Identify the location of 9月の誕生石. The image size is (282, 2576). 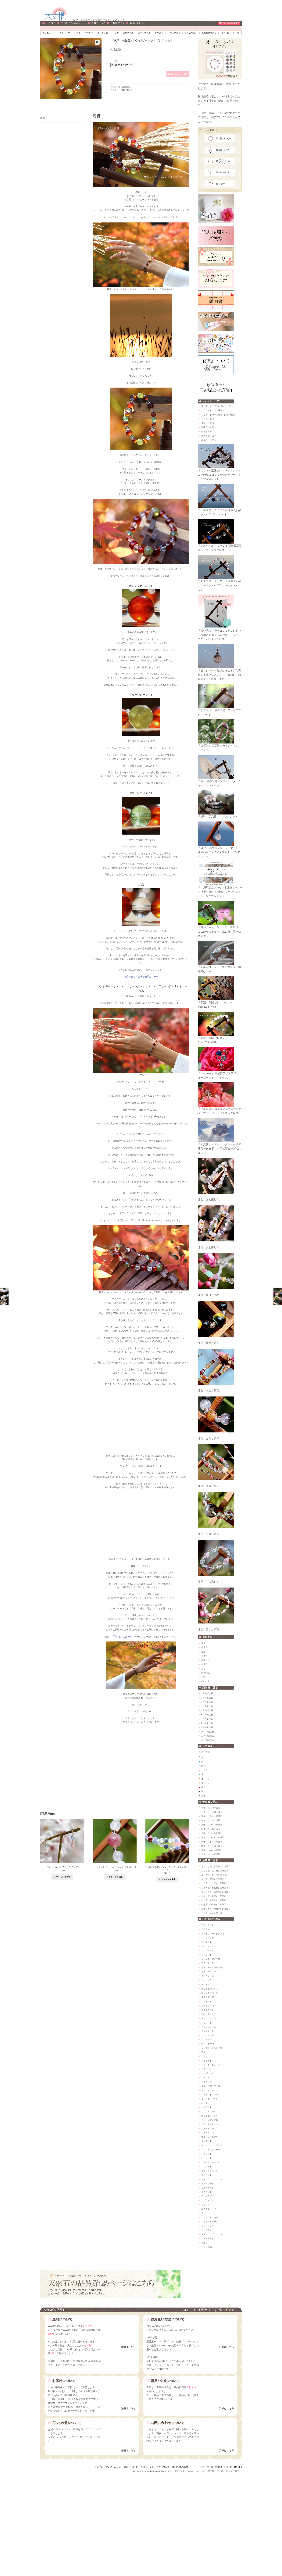
(207, 1727).